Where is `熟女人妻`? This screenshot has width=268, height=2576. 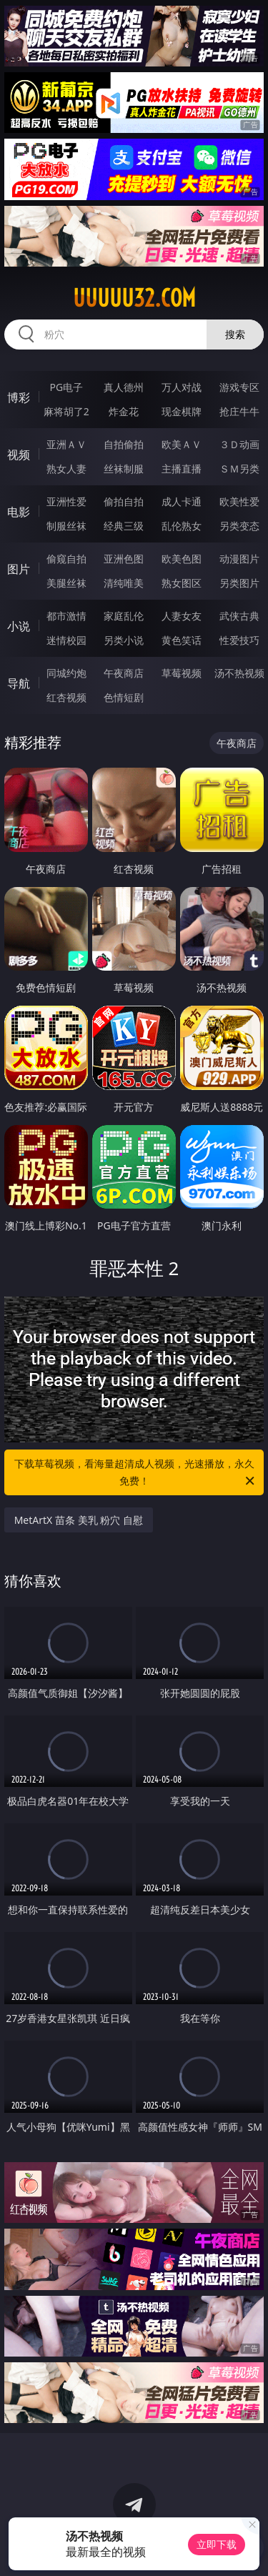
熟女人妻 is located at coordinates (66, 468).